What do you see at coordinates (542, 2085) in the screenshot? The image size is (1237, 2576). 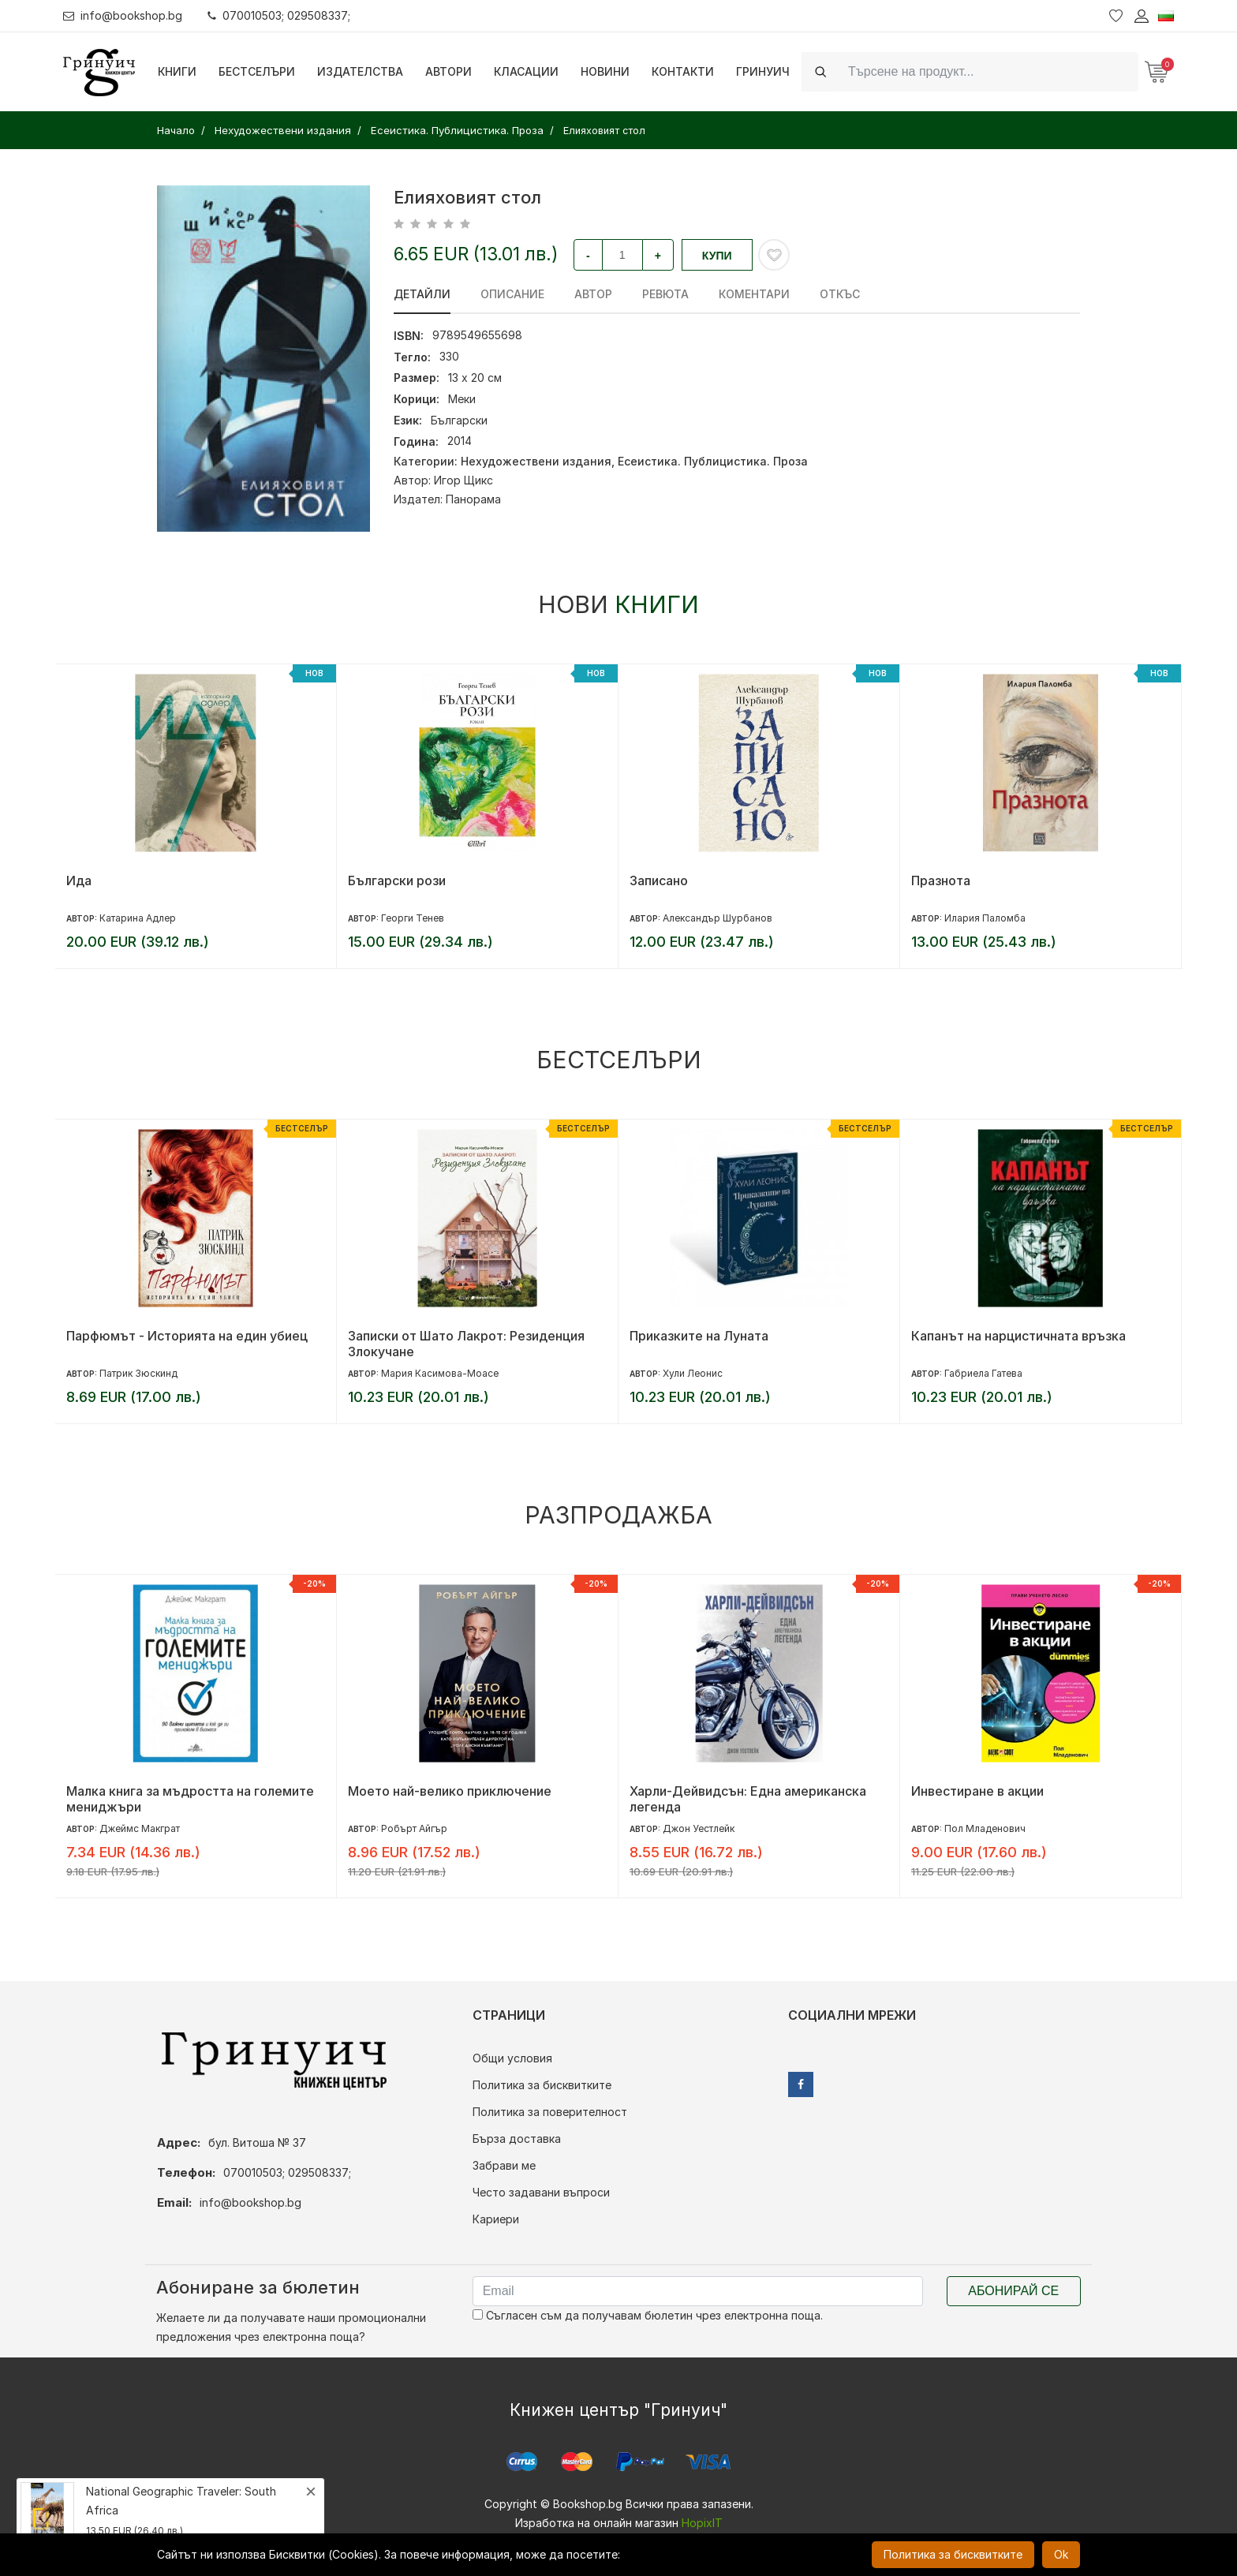 I see `Политика за бисквитките` at bounding box center [542, 2085].